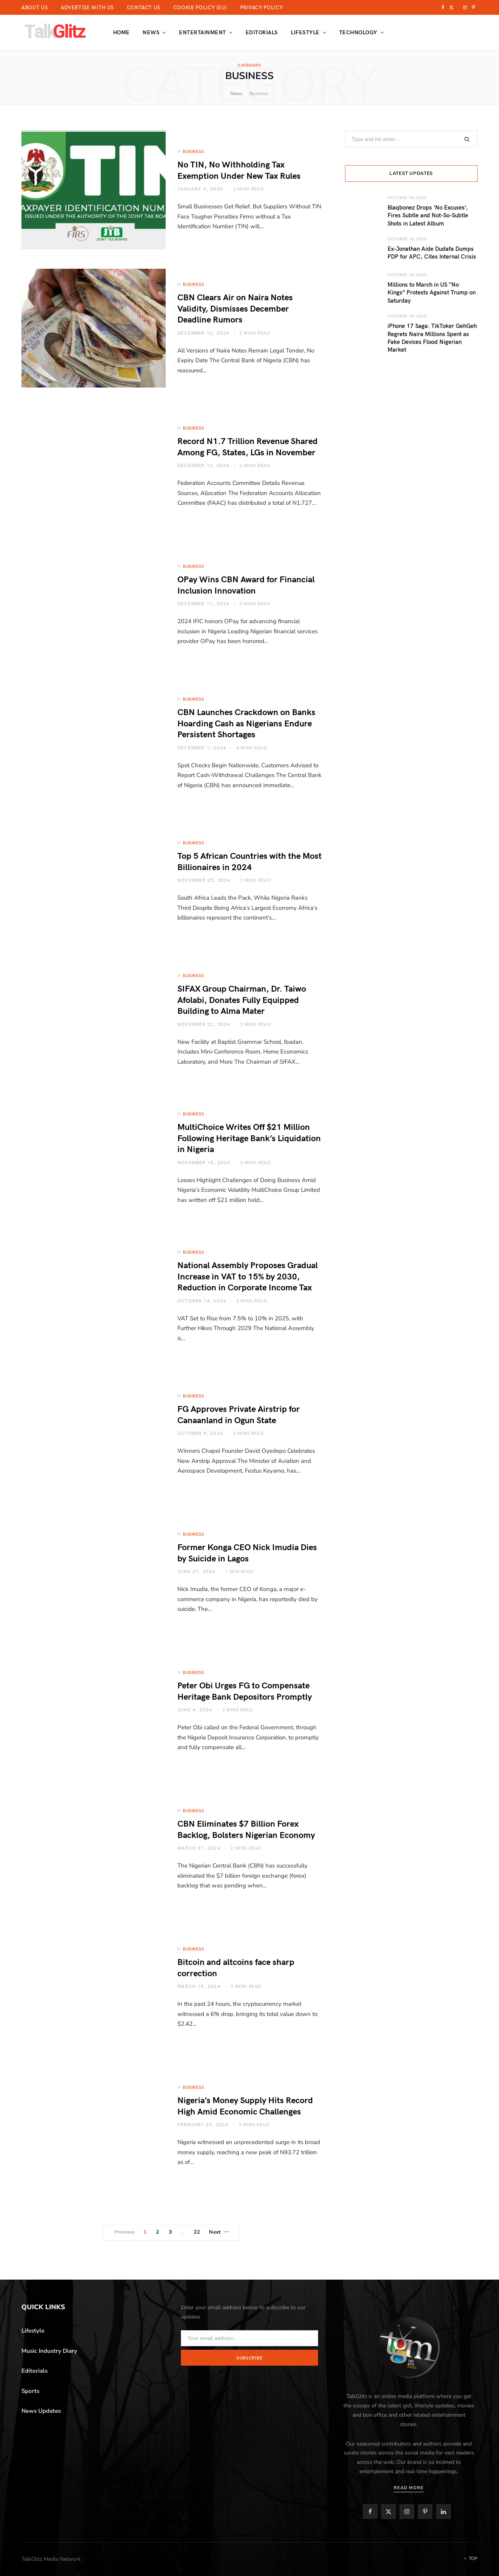 This screenshot has width=499, height=2576. Describe the element at coordinates (200, 7) in the screenshot. I see `Cookie Policy (EU)` at that location.